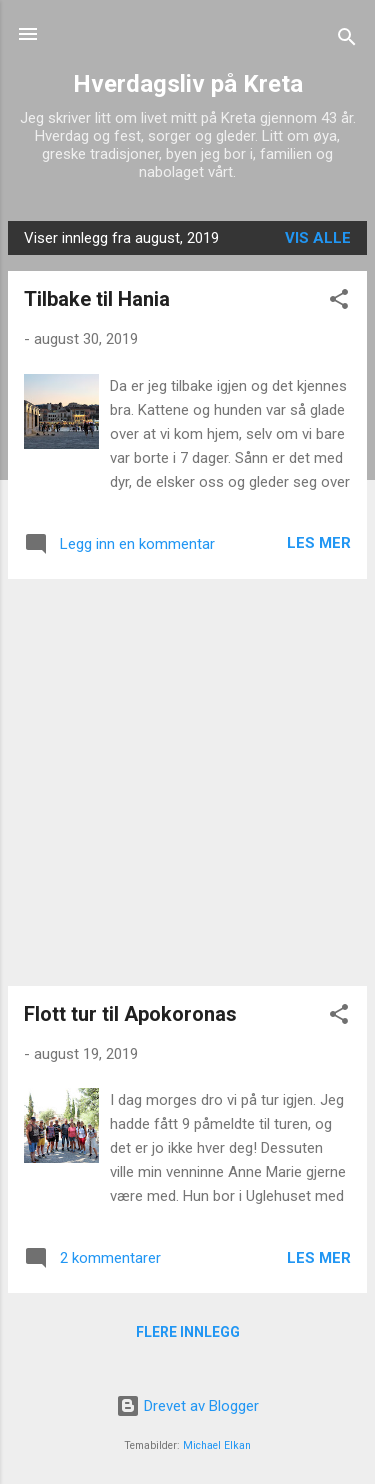  What do you see at coordinates (217, 1445) in the screenshot?
I see `Michael Elkan` at bounding box center [217, 1445].